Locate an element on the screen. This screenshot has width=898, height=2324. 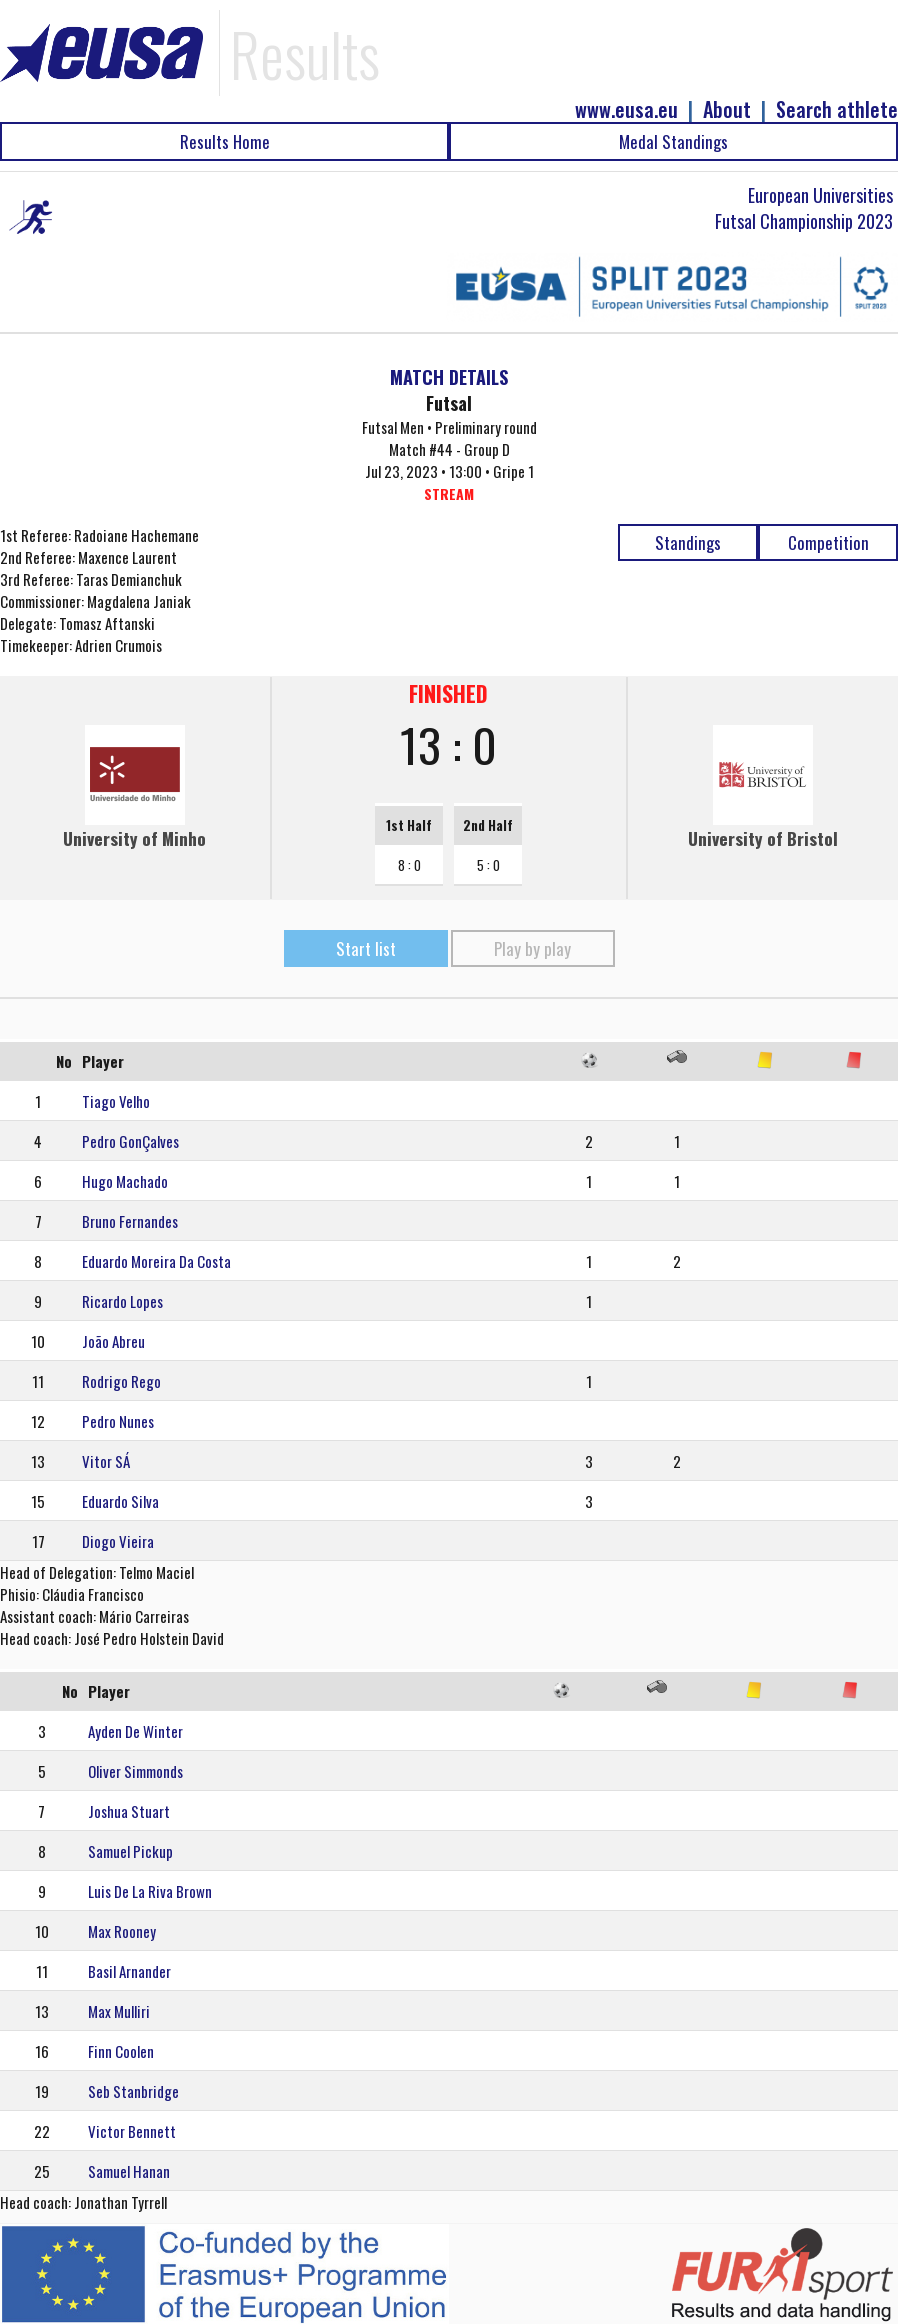
Max Rooney is located at coordinates (122, 1931).